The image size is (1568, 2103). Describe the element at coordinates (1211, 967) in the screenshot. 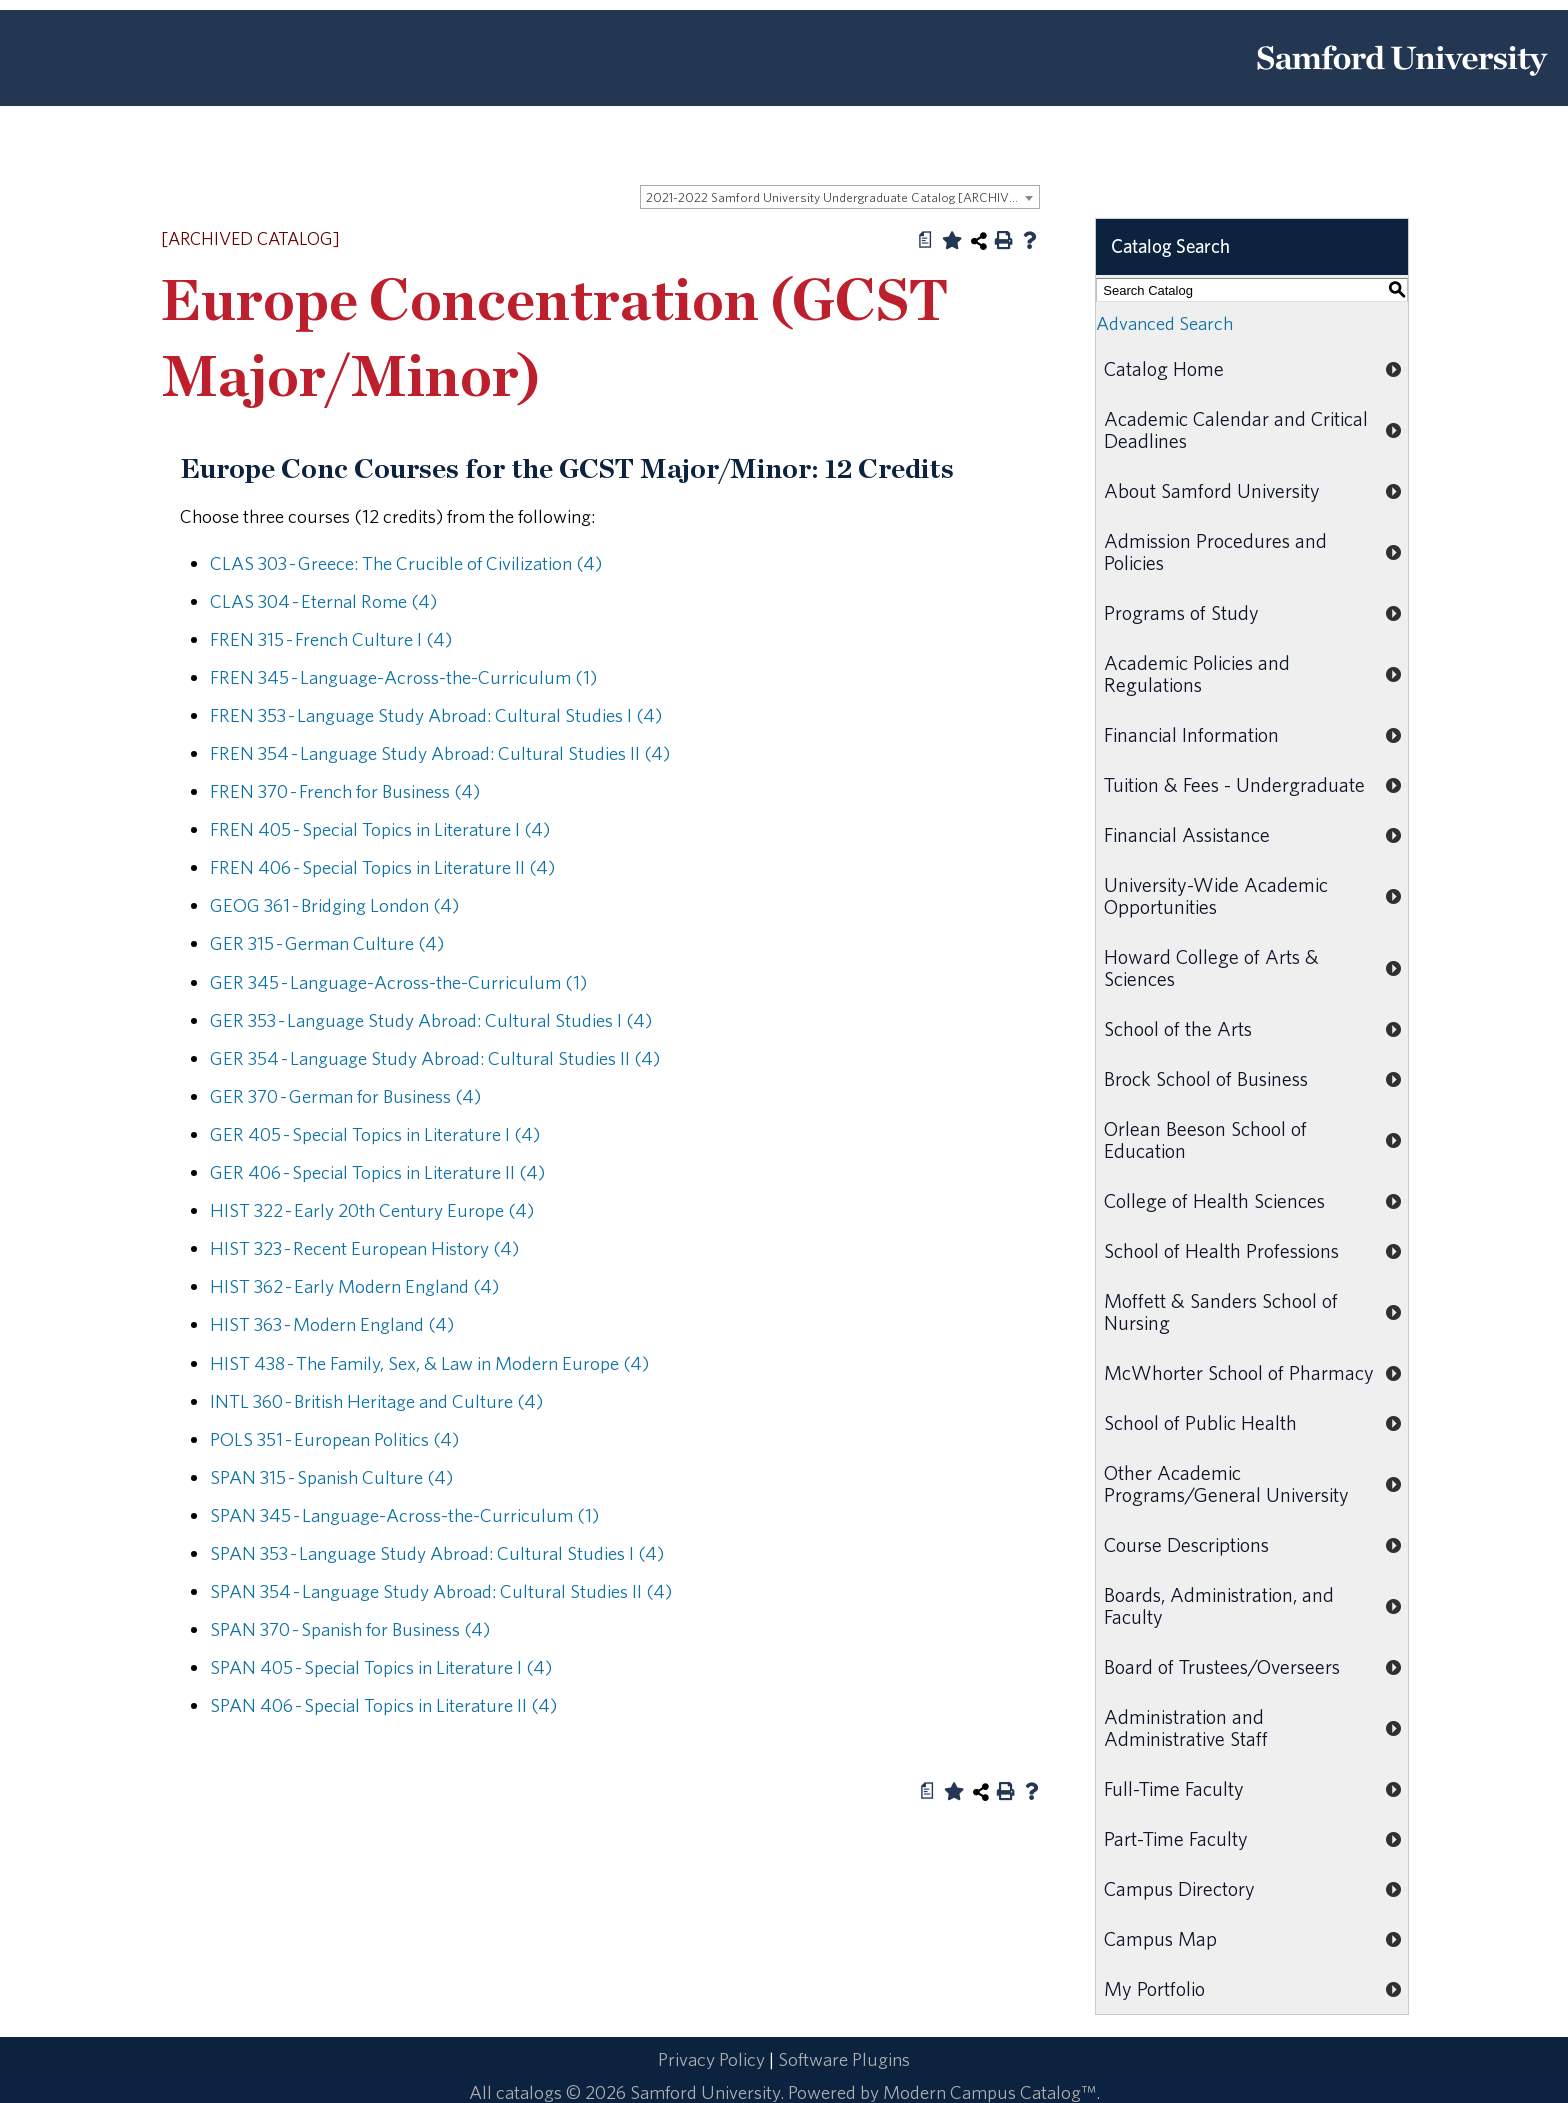

I see `Howard College of Arts & Sciences` at that location.